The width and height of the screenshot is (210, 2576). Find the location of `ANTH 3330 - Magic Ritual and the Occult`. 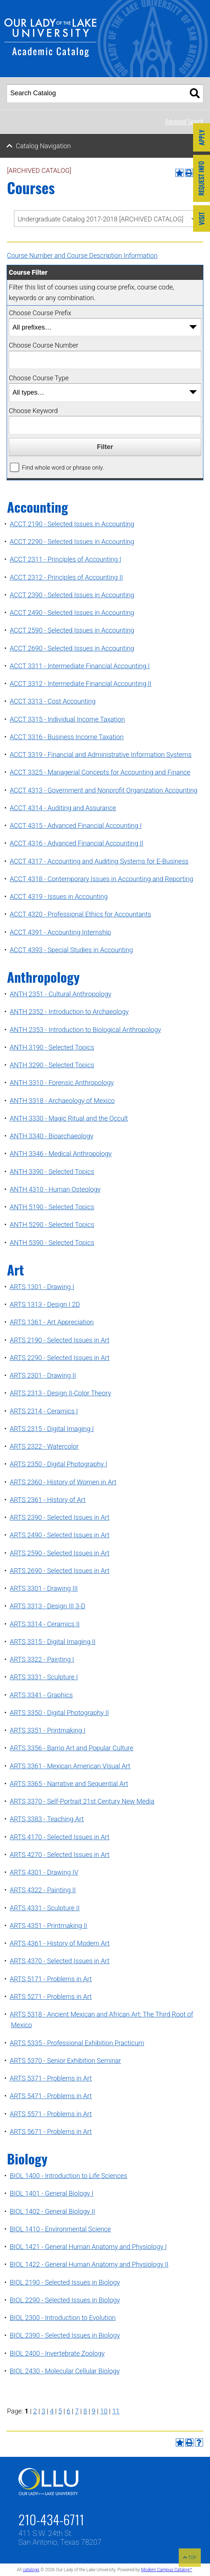

ANTH 3330 - Magic Ritual and the Occult is located at coordinates (69, 1118).